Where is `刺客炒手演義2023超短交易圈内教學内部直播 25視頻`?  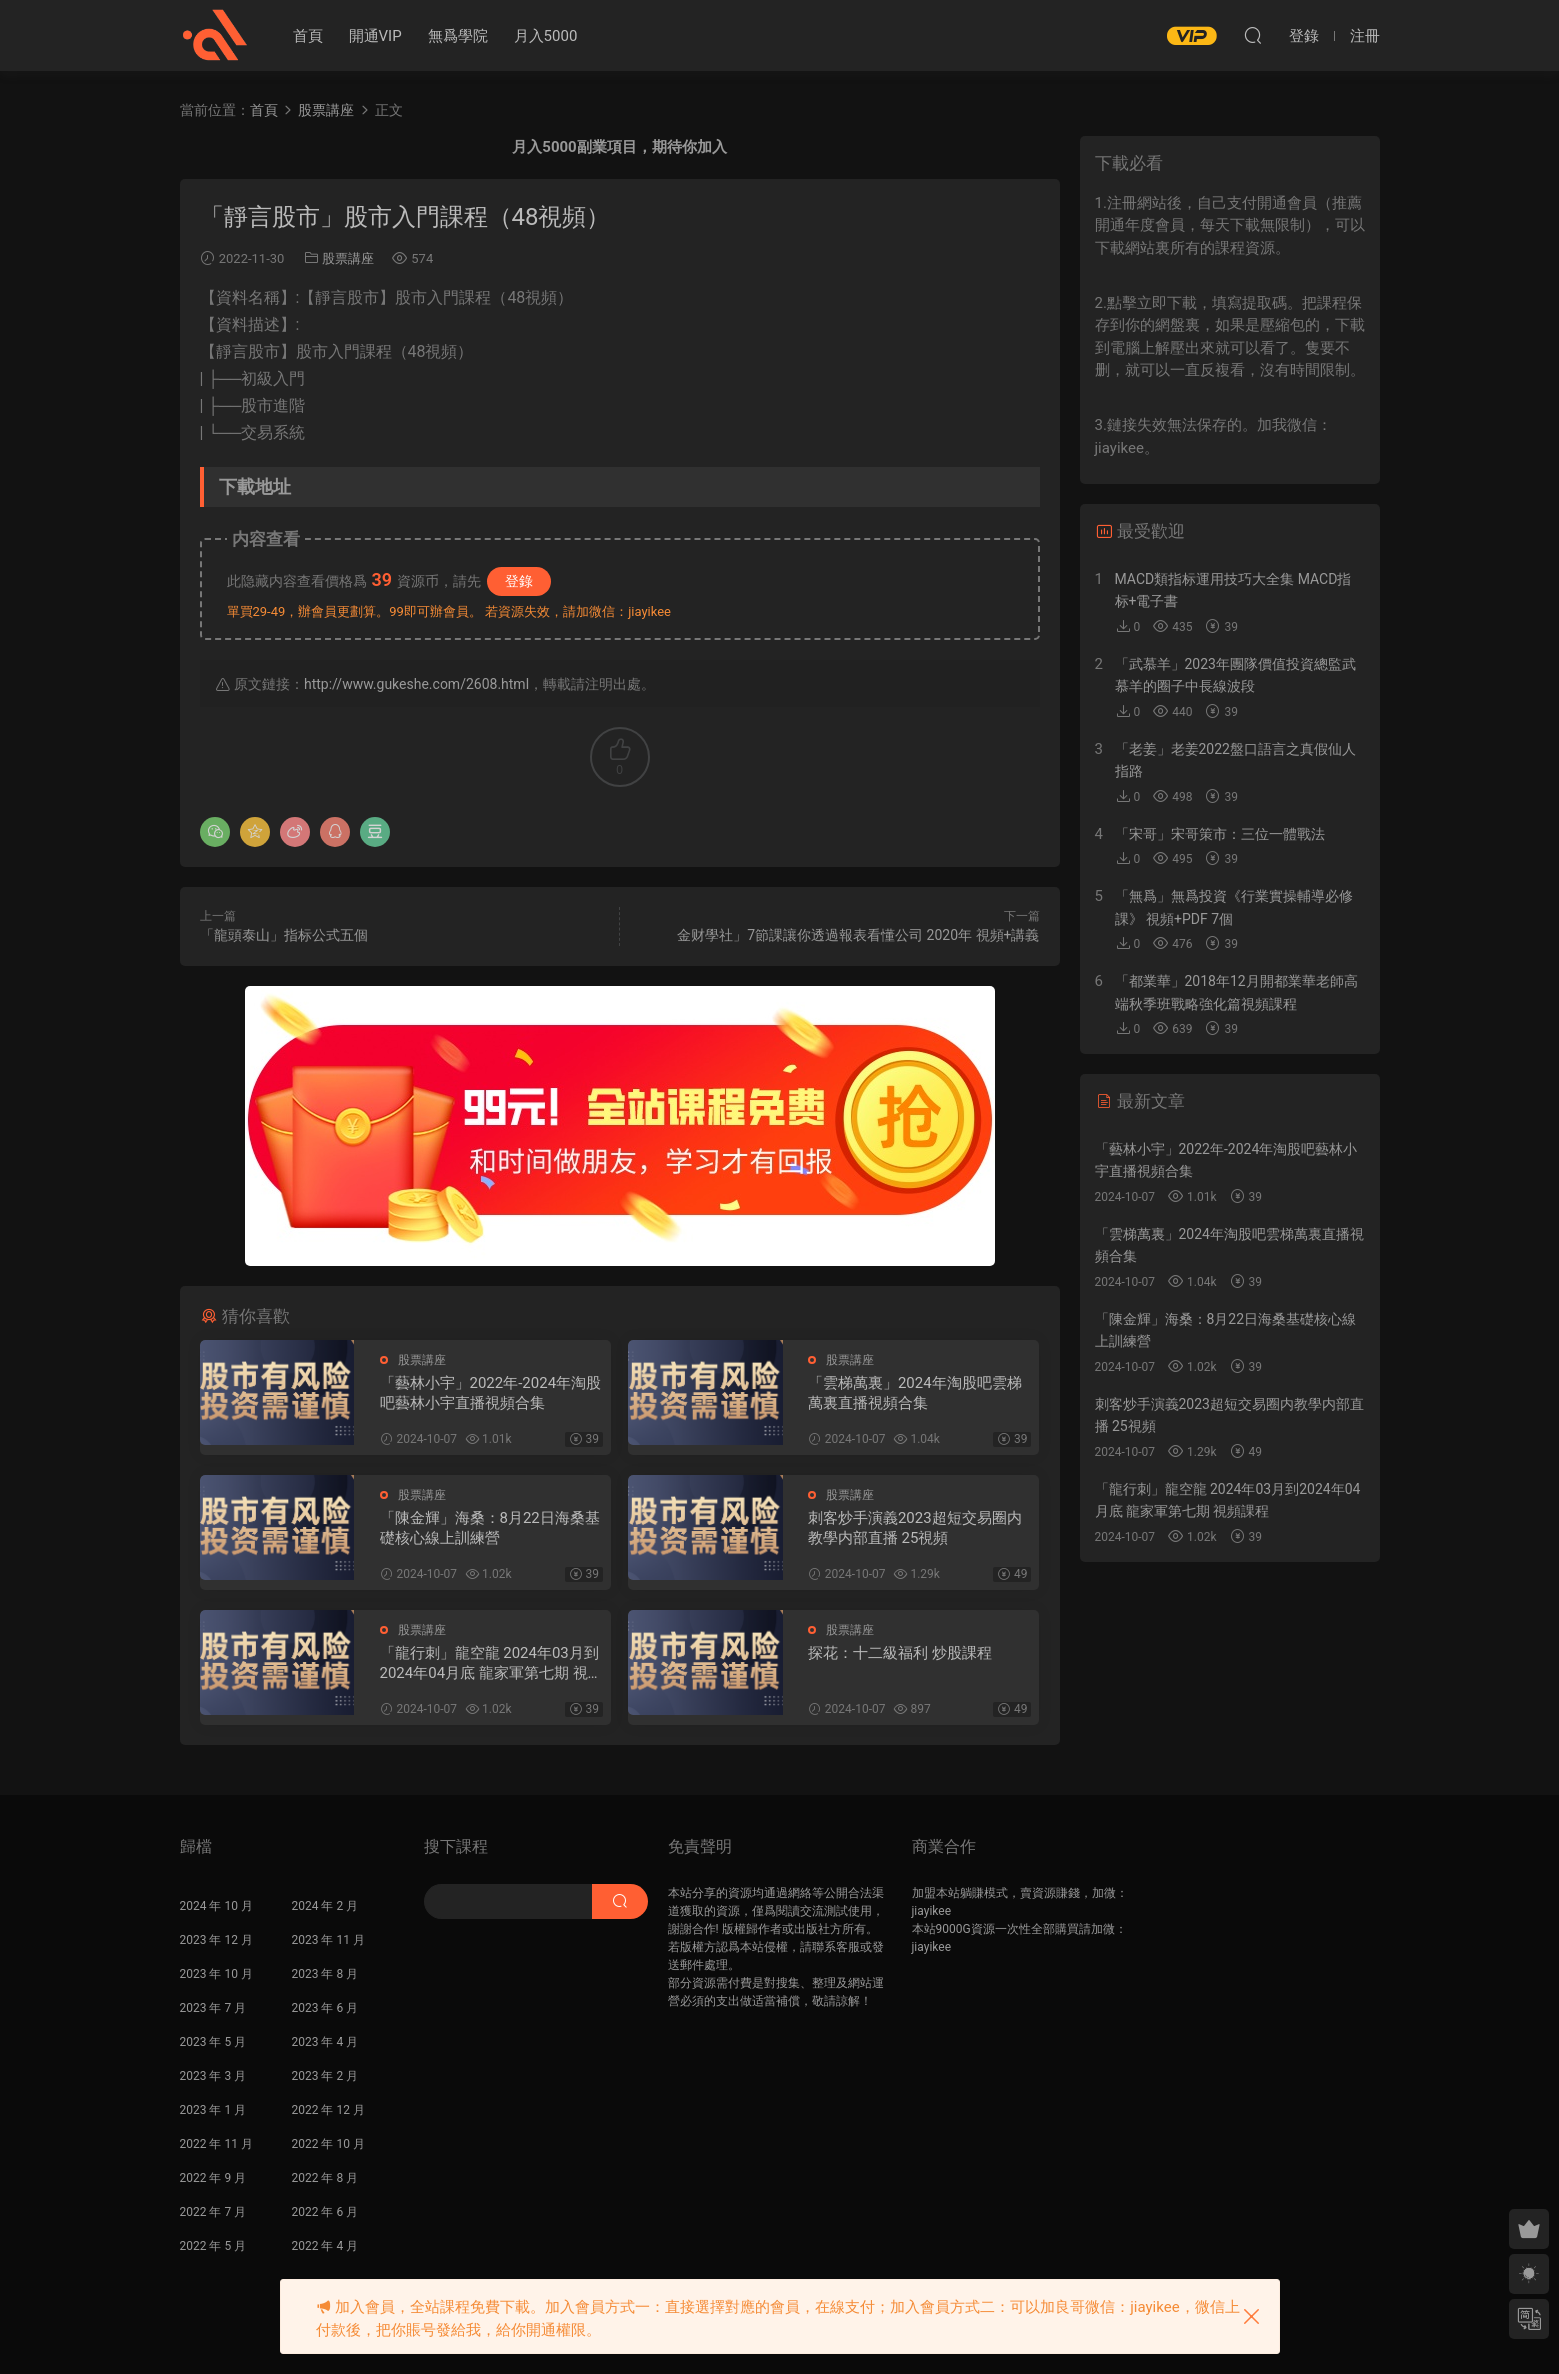
刺客炒手演義2023超短交易圈内教學内部直播 25視頻 is located at coordinates (915, 1528).